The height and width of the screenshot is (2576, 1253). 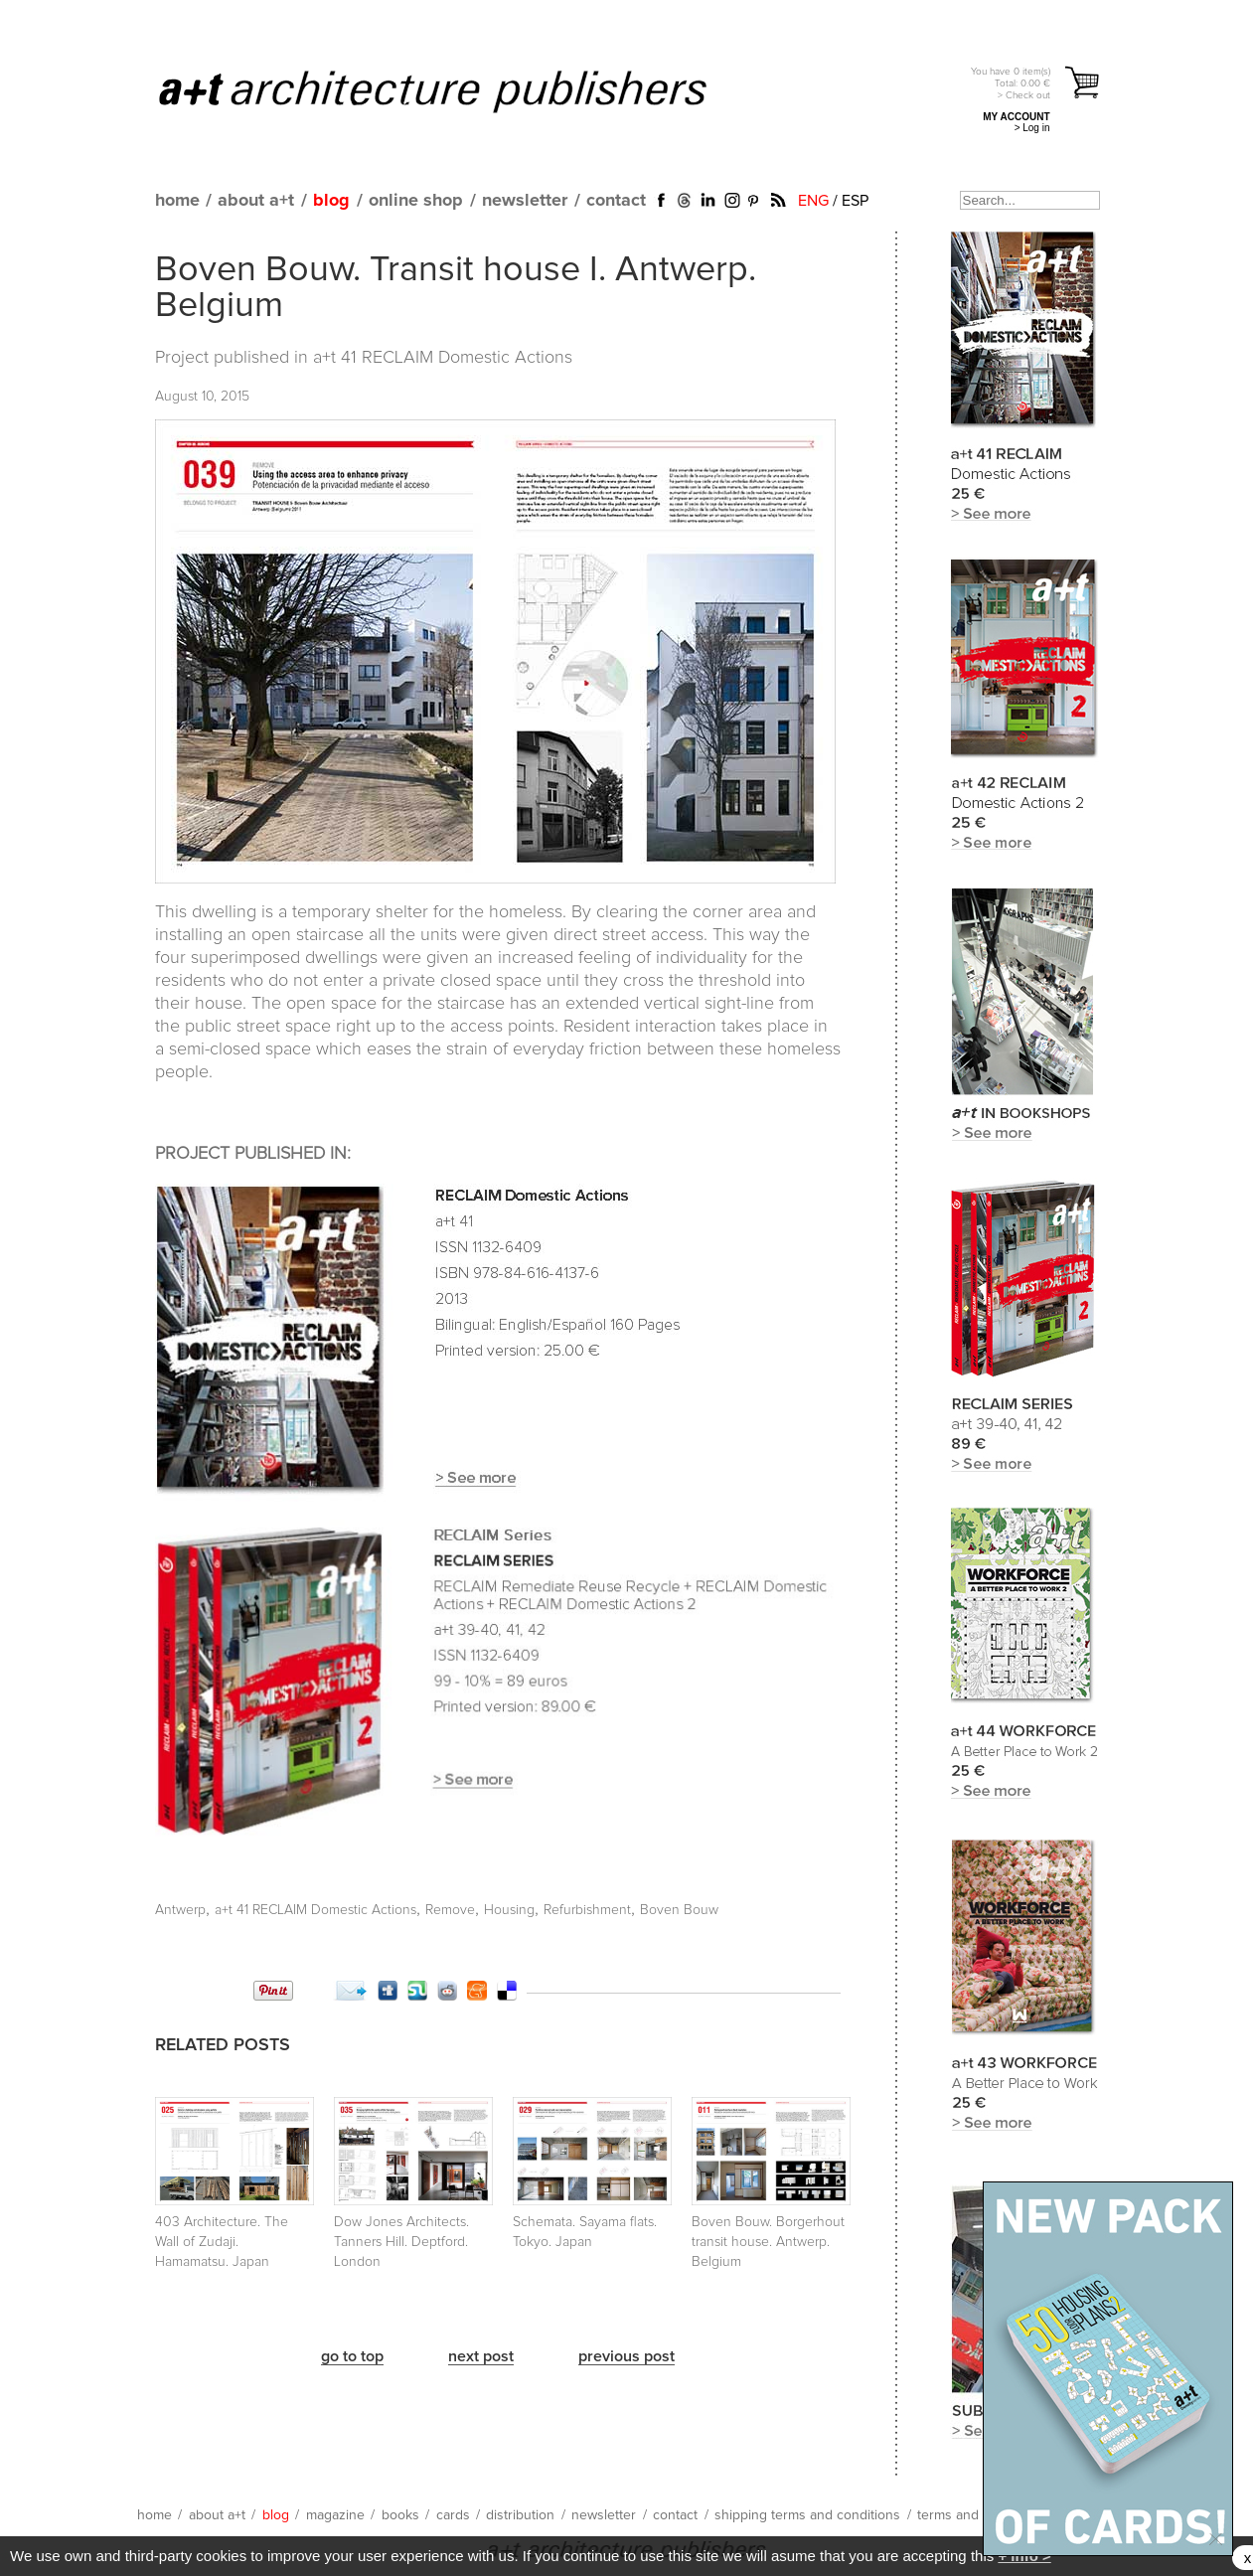 What do you see at coordinates (587, 1910) in the screenshot?
I see `Refurbishment` at bounding box center [587, 1910].